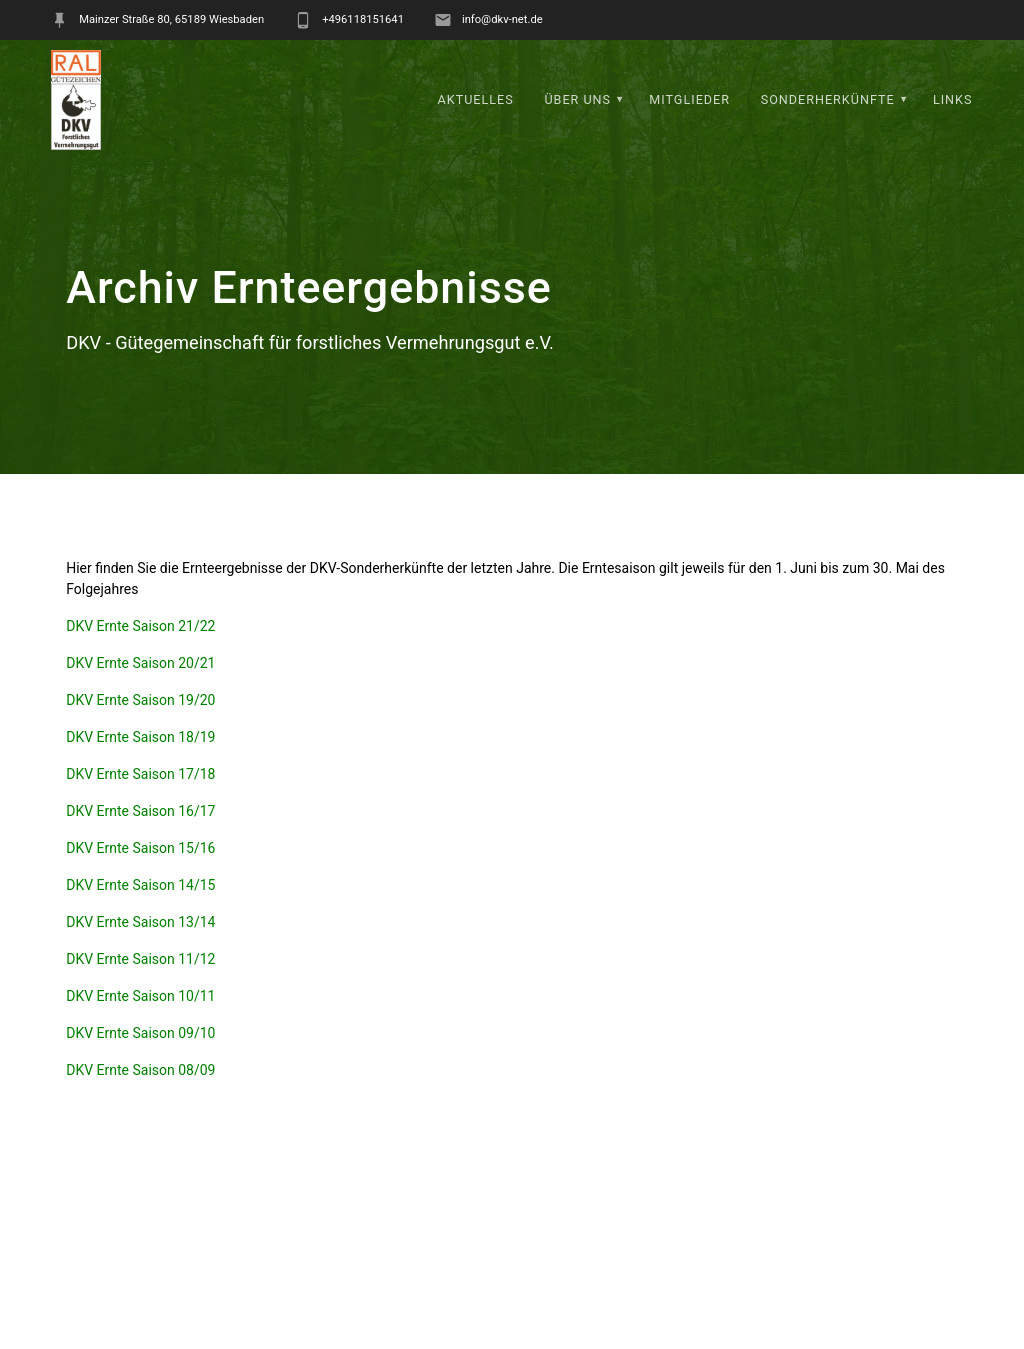 The width and height of the screenshot is (1024, 1349). What do you see at coordinates (140, 1033) in the screenshot?
I see `DKV Ernte Saison 09/10` at bounding box center [140, 1033].